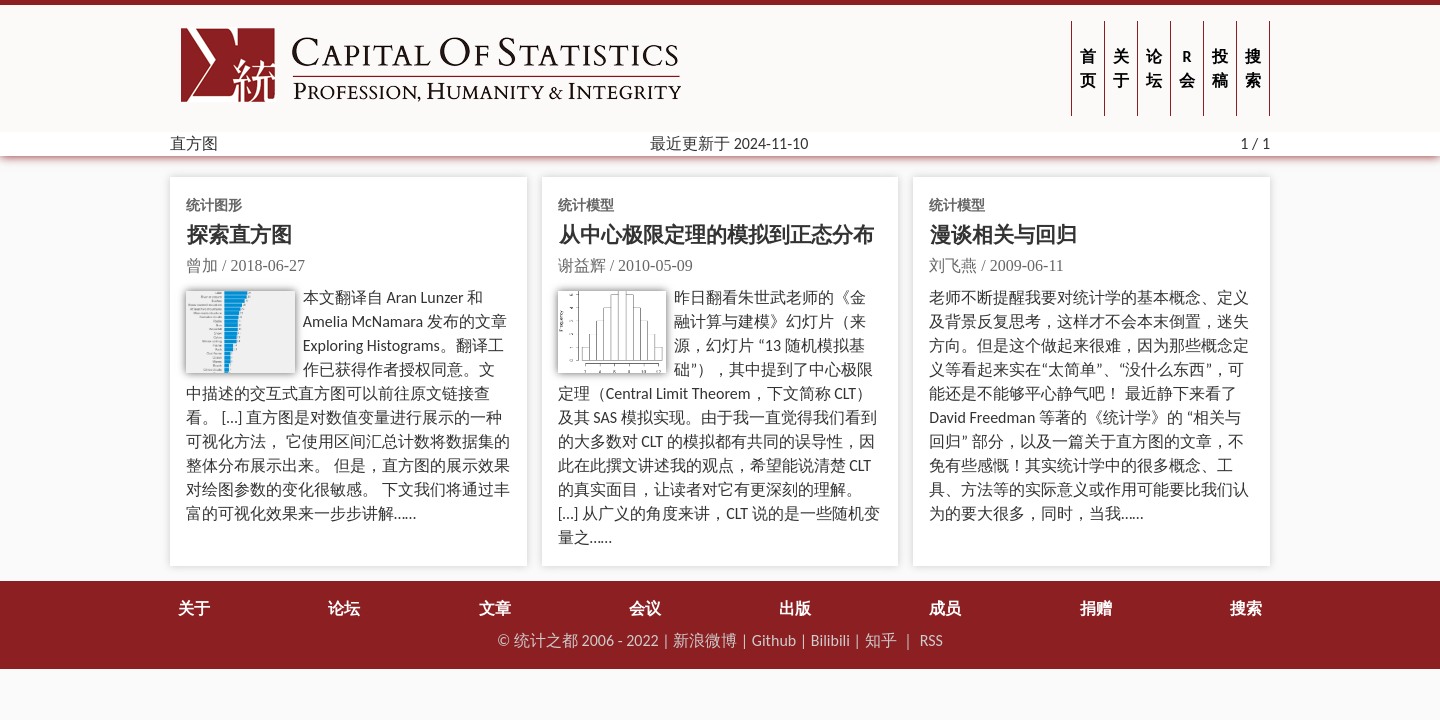 Image resolution: width=1440 pixels, height=720 pixels. Describe the element at coordinates (716, 235) in the screenshot. I see `从中心极限定理的模拟到正态分布` at that location.